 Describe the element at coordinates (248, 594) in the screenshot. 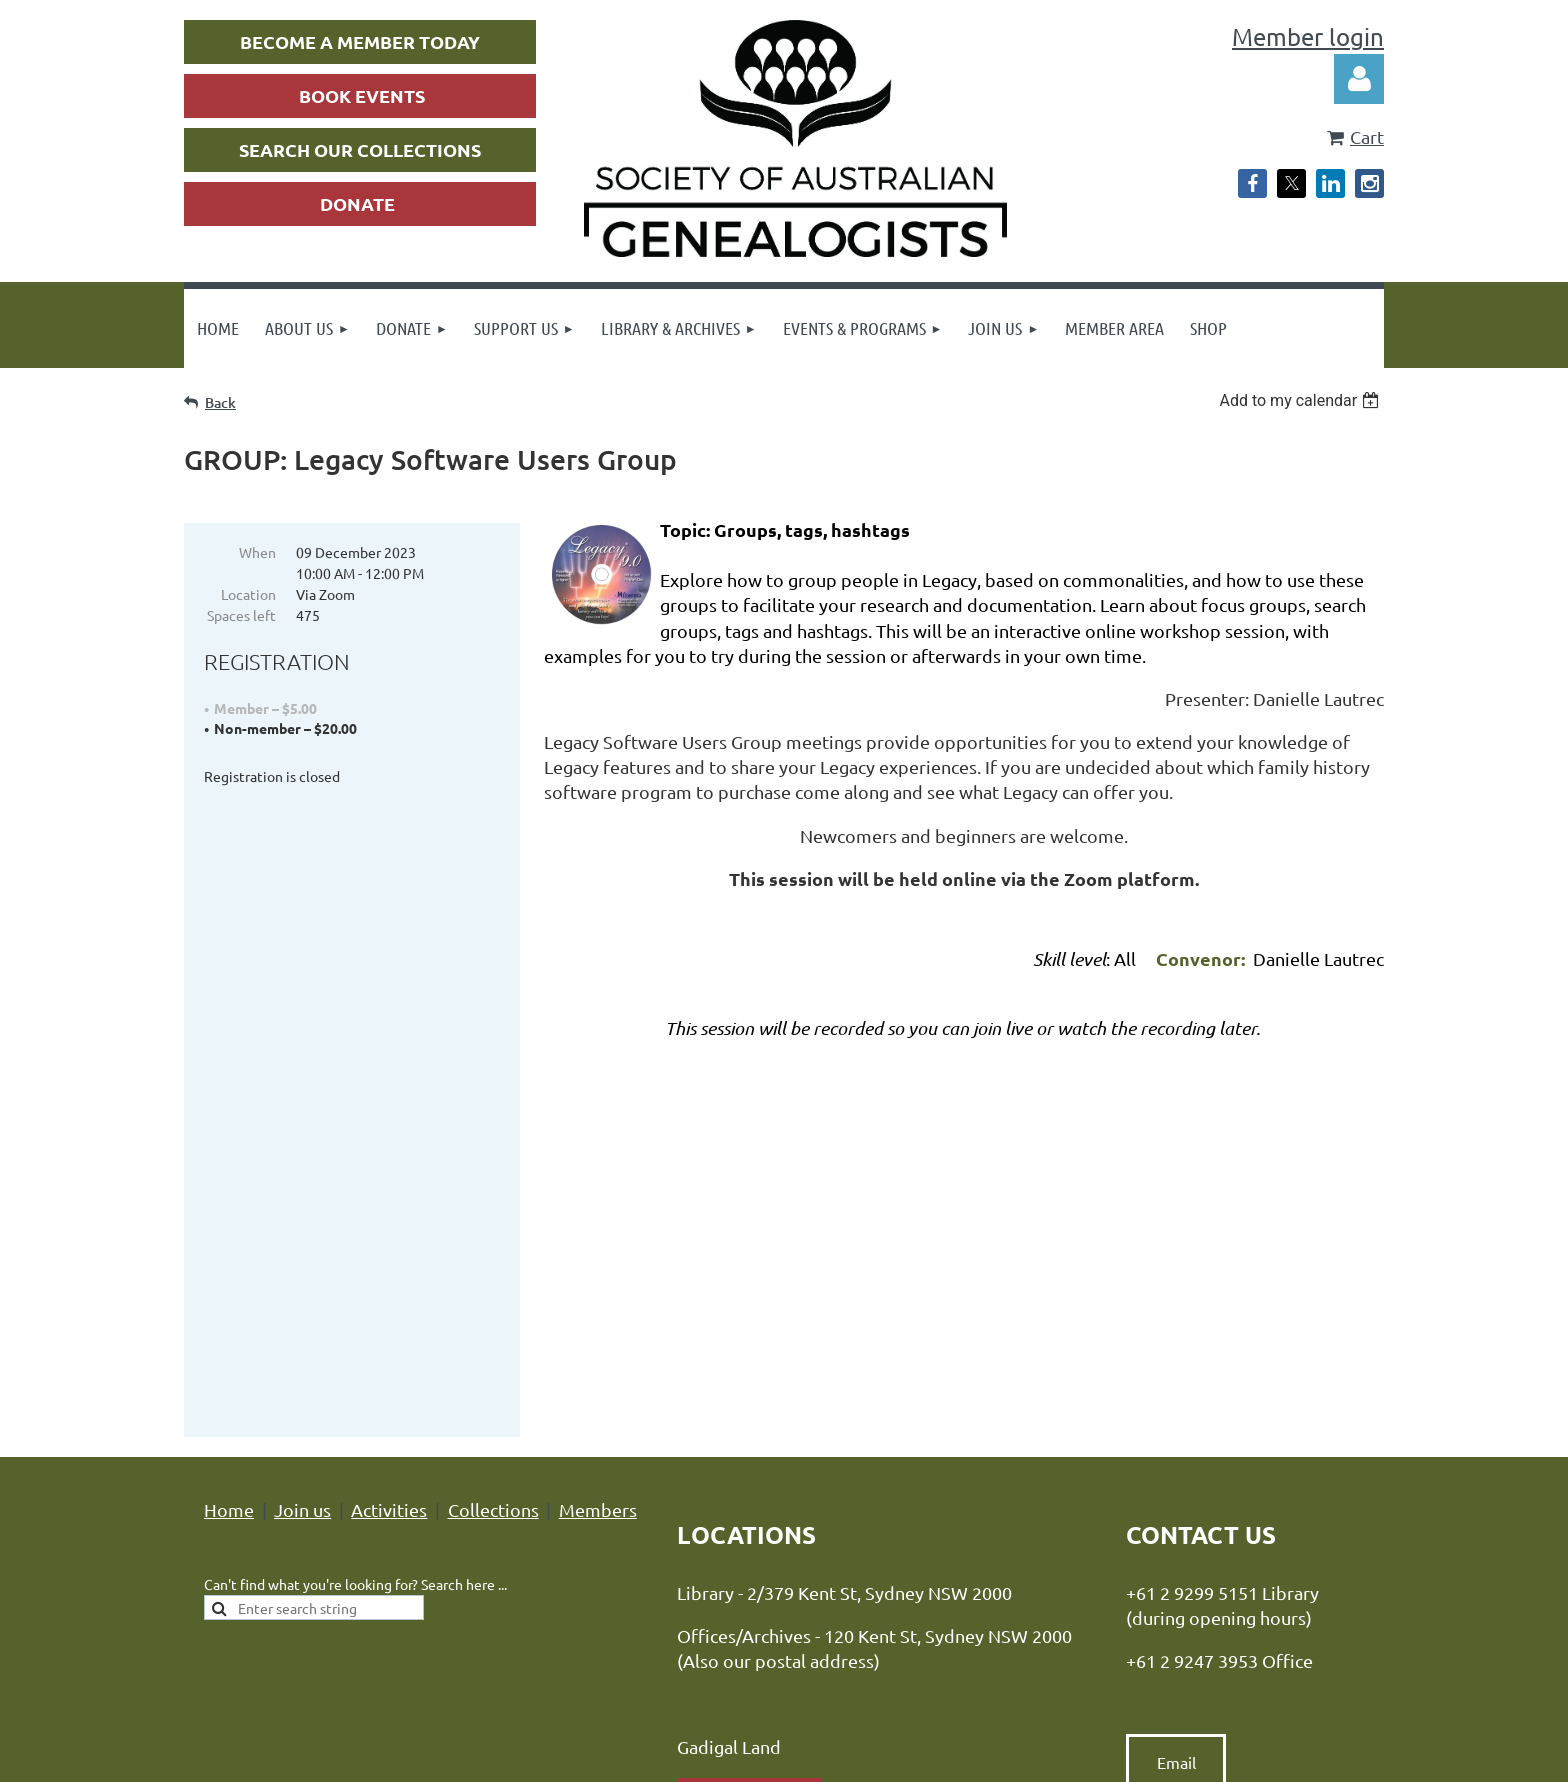

I see `Location` at that location.